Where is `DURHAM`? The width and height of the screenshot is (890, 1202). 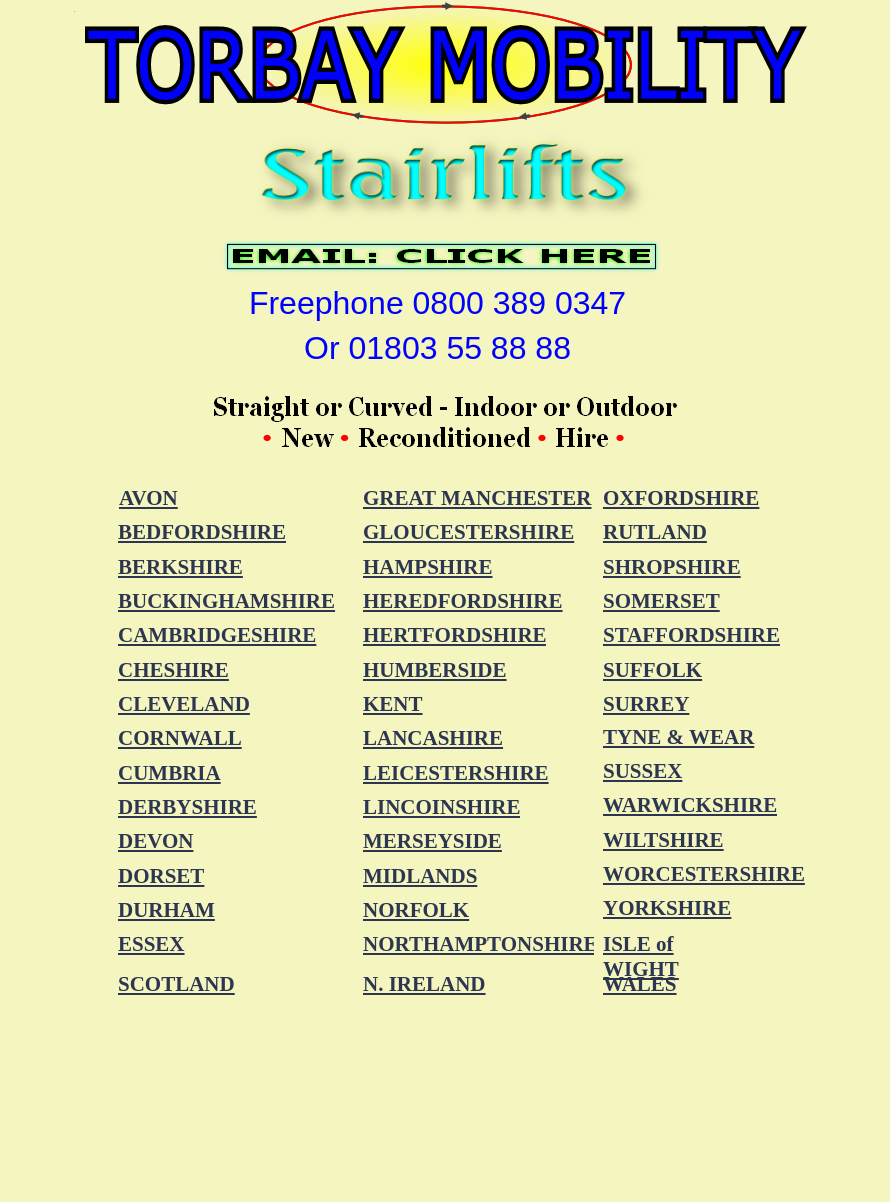
DURHAM is located at coordinates (166, 910).